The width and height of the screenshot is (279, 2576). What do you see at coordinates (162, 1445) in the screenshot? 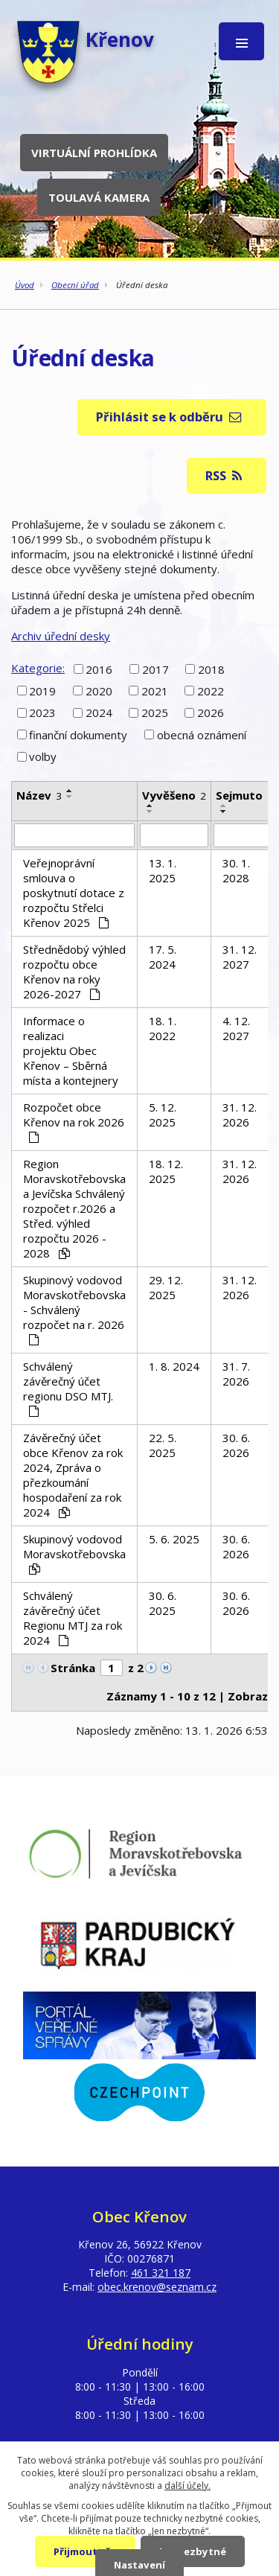
I see `22. 5. 2025` at bounding box center [162, 1445].